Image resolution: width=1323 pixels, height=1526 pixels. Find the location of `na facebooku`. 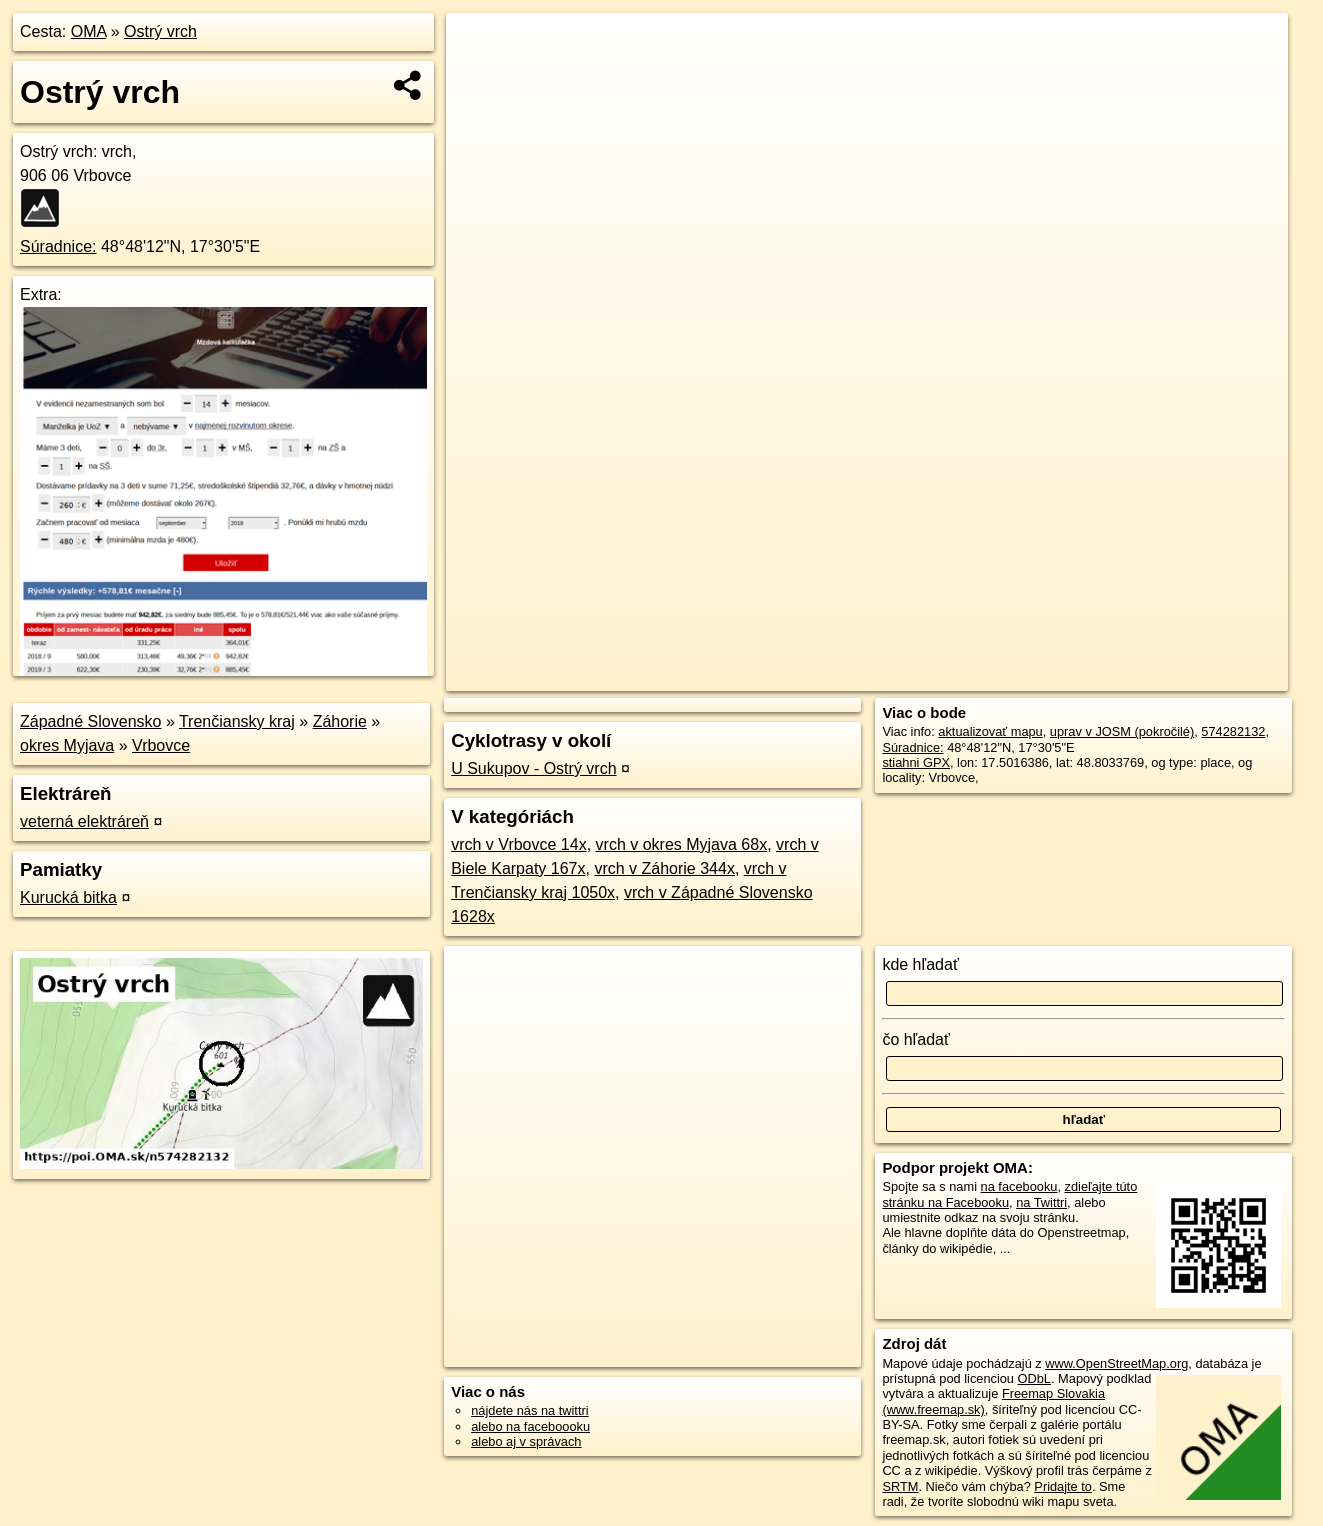

na facebooku is located at coordinates (1019, 1186).